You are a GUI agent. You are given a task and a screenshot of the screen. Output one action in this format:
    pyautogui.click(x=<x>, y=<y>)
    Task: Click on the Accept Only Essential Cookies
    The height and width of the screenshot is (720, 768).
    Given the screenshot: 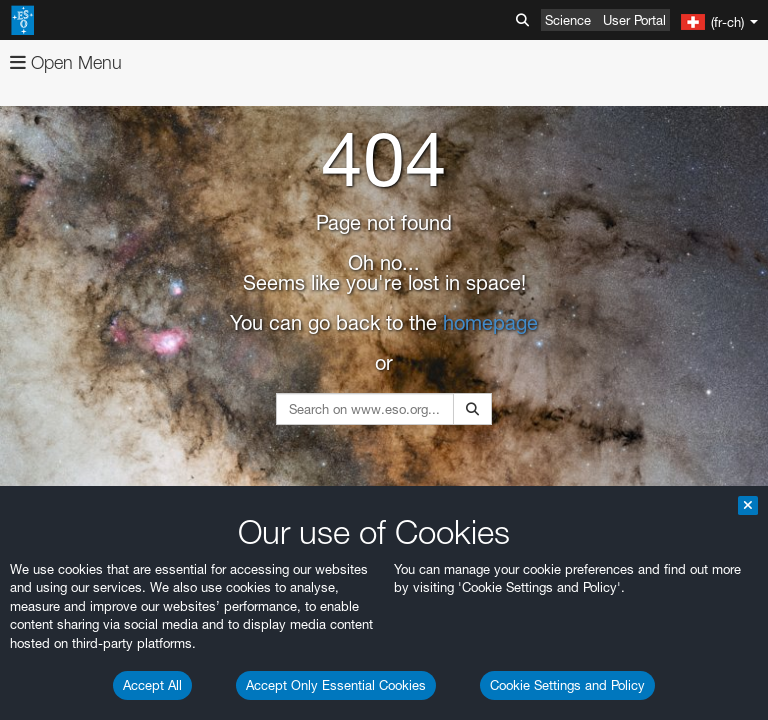 What is the action you would take?
    pyautogui.click(x=336, y=685)
    